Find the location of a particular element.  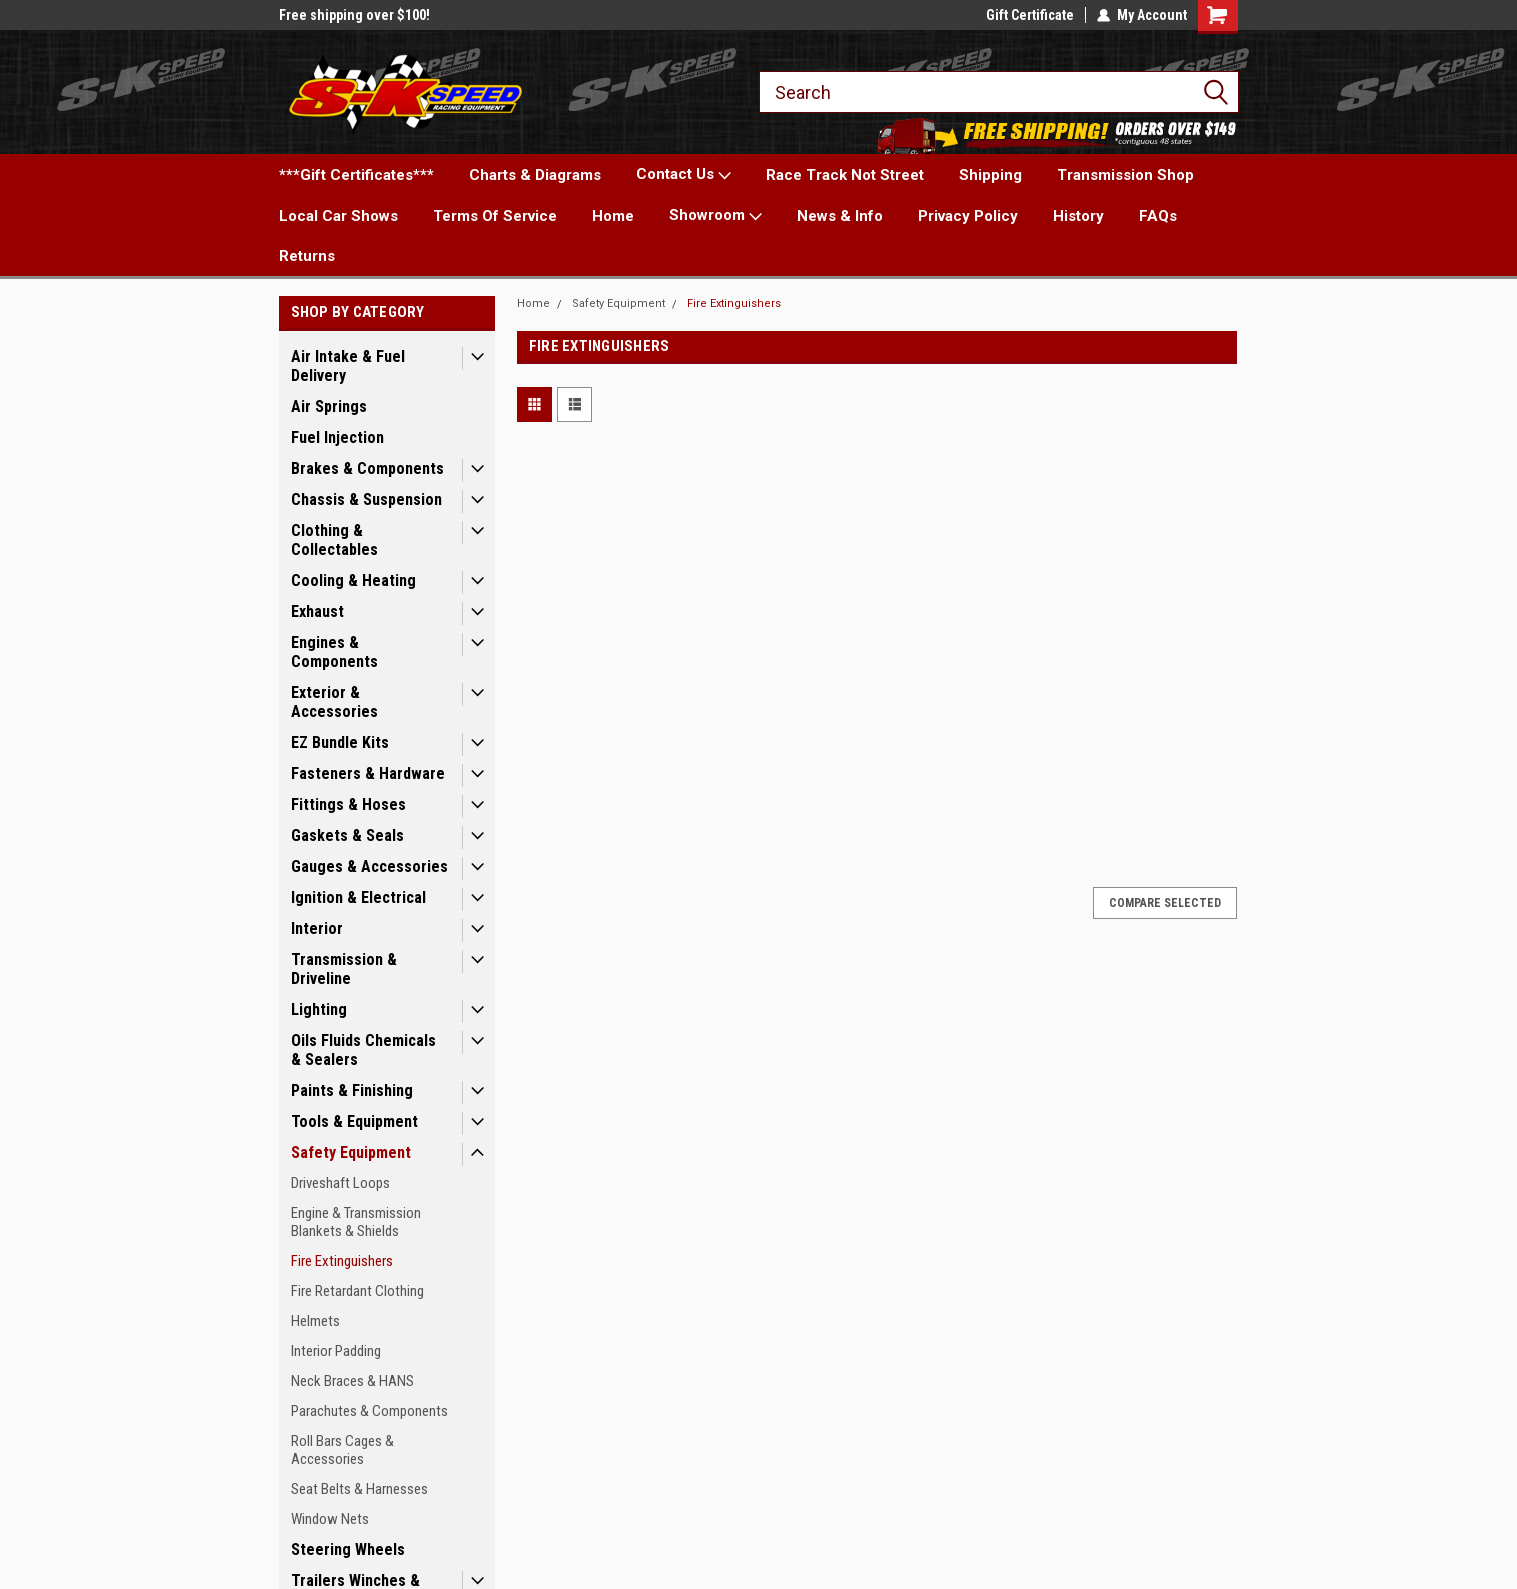

Engine & Transmission Blankets & Shields is located at coordinates (356, 1222).